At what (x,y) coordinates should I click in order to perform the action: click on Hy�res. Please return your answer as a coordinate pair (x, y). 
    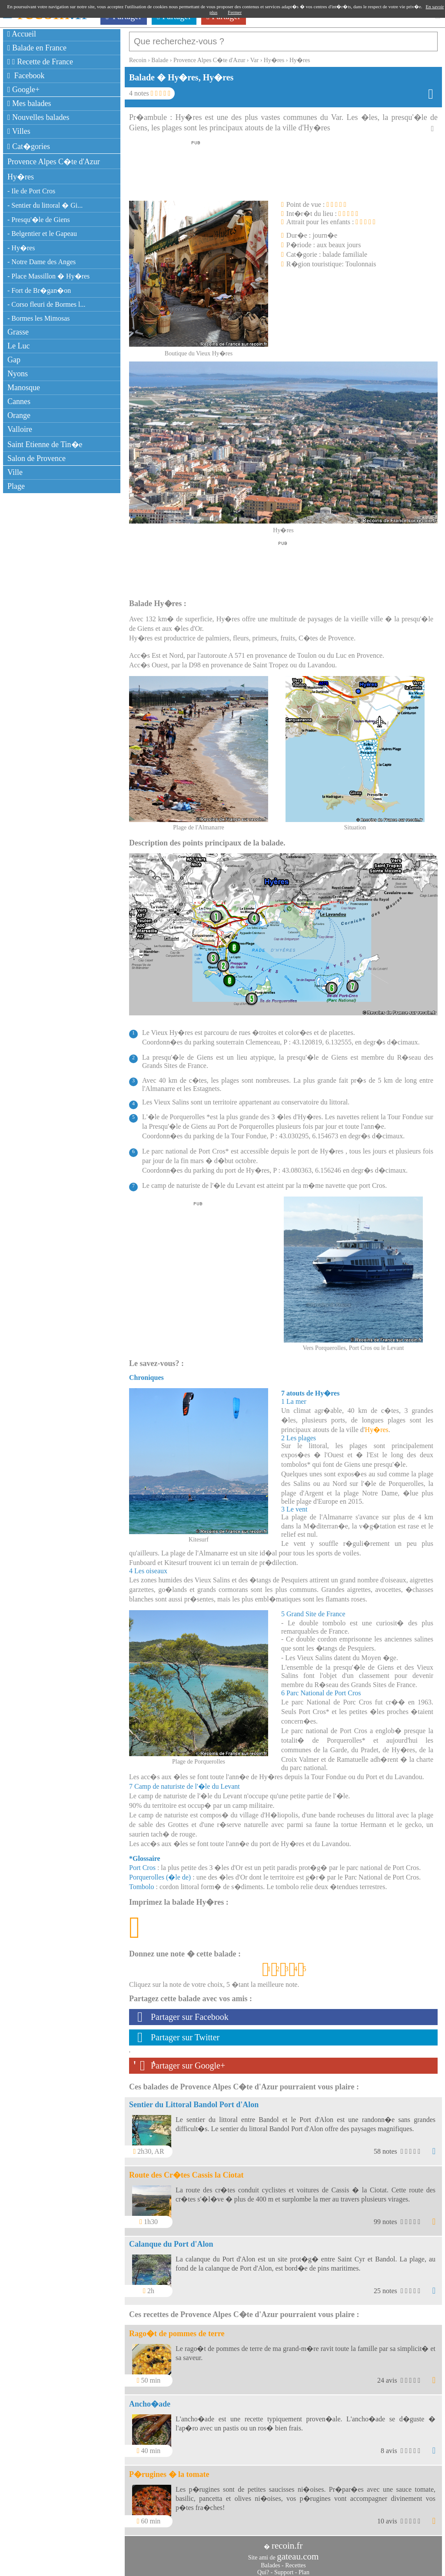
    Looking at the image, I should click on (20, 176).